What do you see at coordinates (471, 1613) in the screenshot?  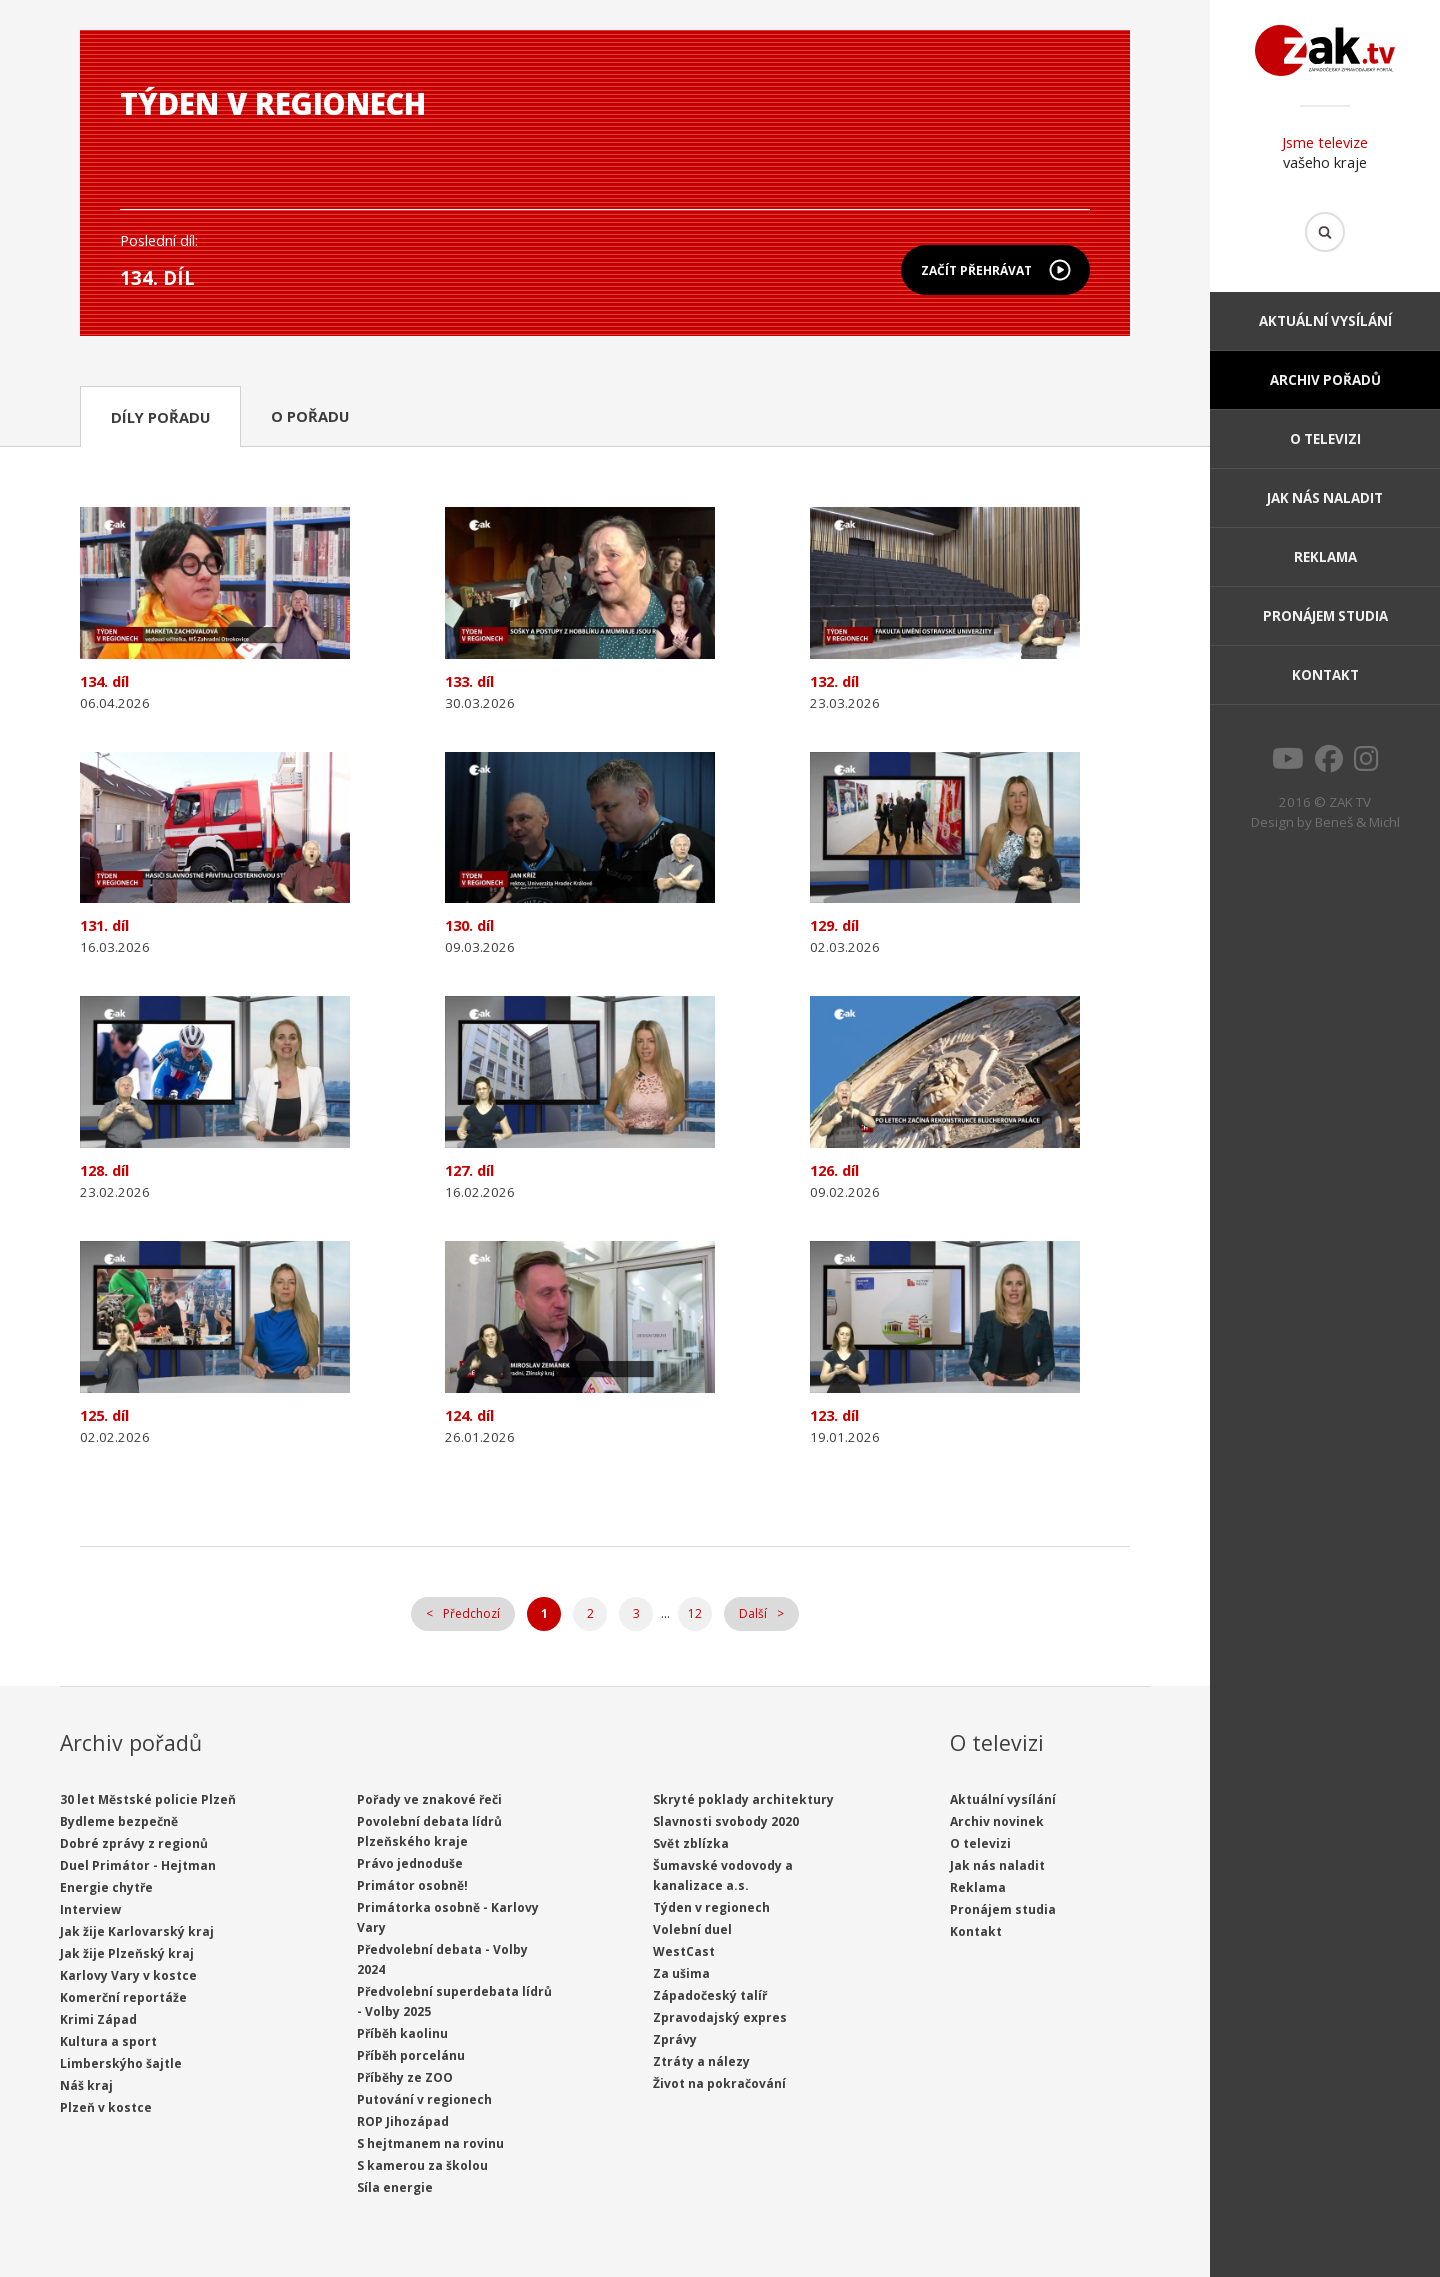 I see `Předchozí` at bounding box center [471, 1613].